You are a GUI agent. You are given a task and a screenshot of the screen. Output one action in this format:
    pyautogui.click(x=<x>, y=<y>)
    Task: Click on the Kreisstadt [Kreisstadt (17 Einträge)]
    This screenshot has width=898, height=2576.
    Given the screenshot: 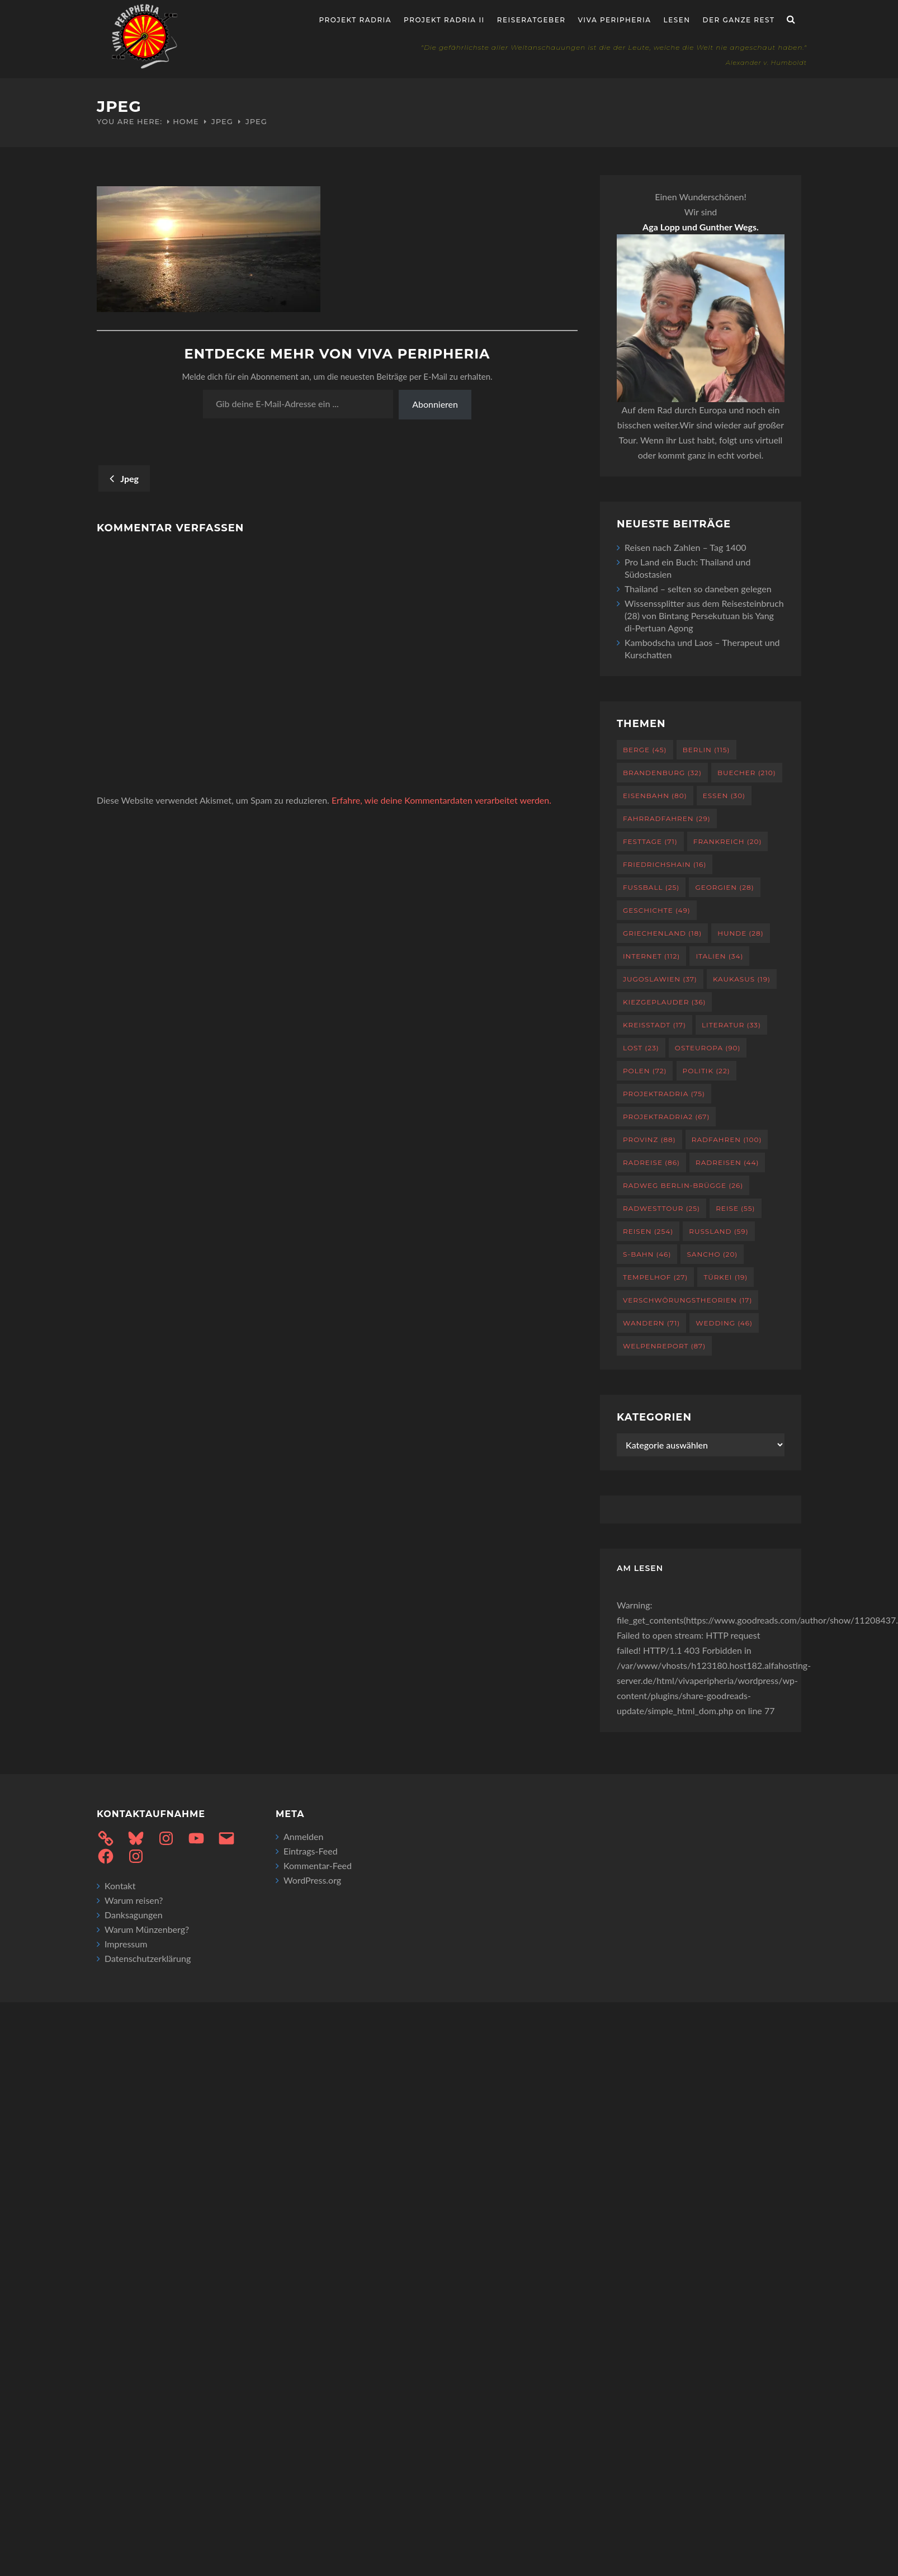 What is the action you would take?
    pyautogui.click(x=654, y=1025)
    